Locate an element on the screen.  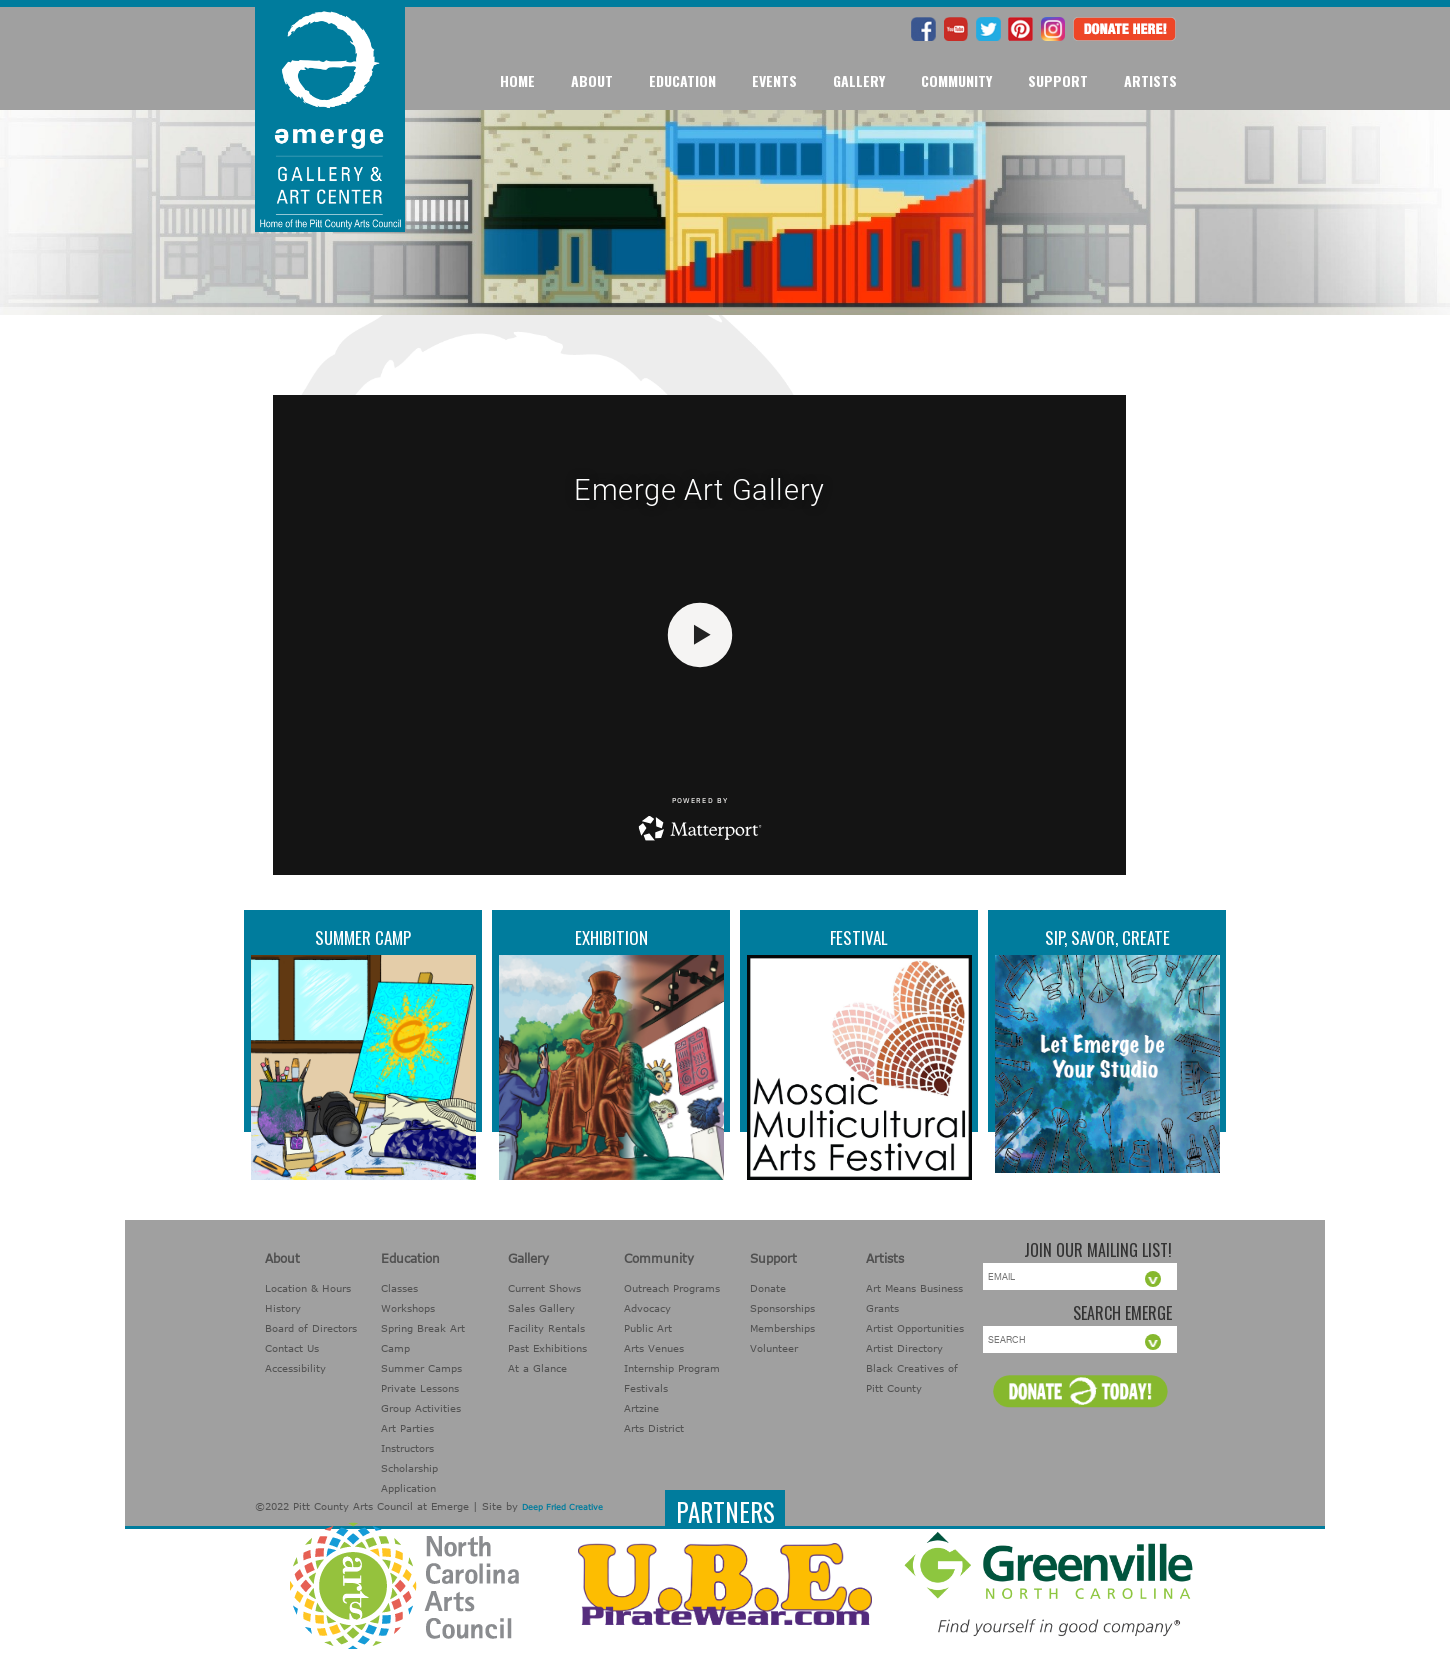
Artzine is located at coordinates (641, 1408).